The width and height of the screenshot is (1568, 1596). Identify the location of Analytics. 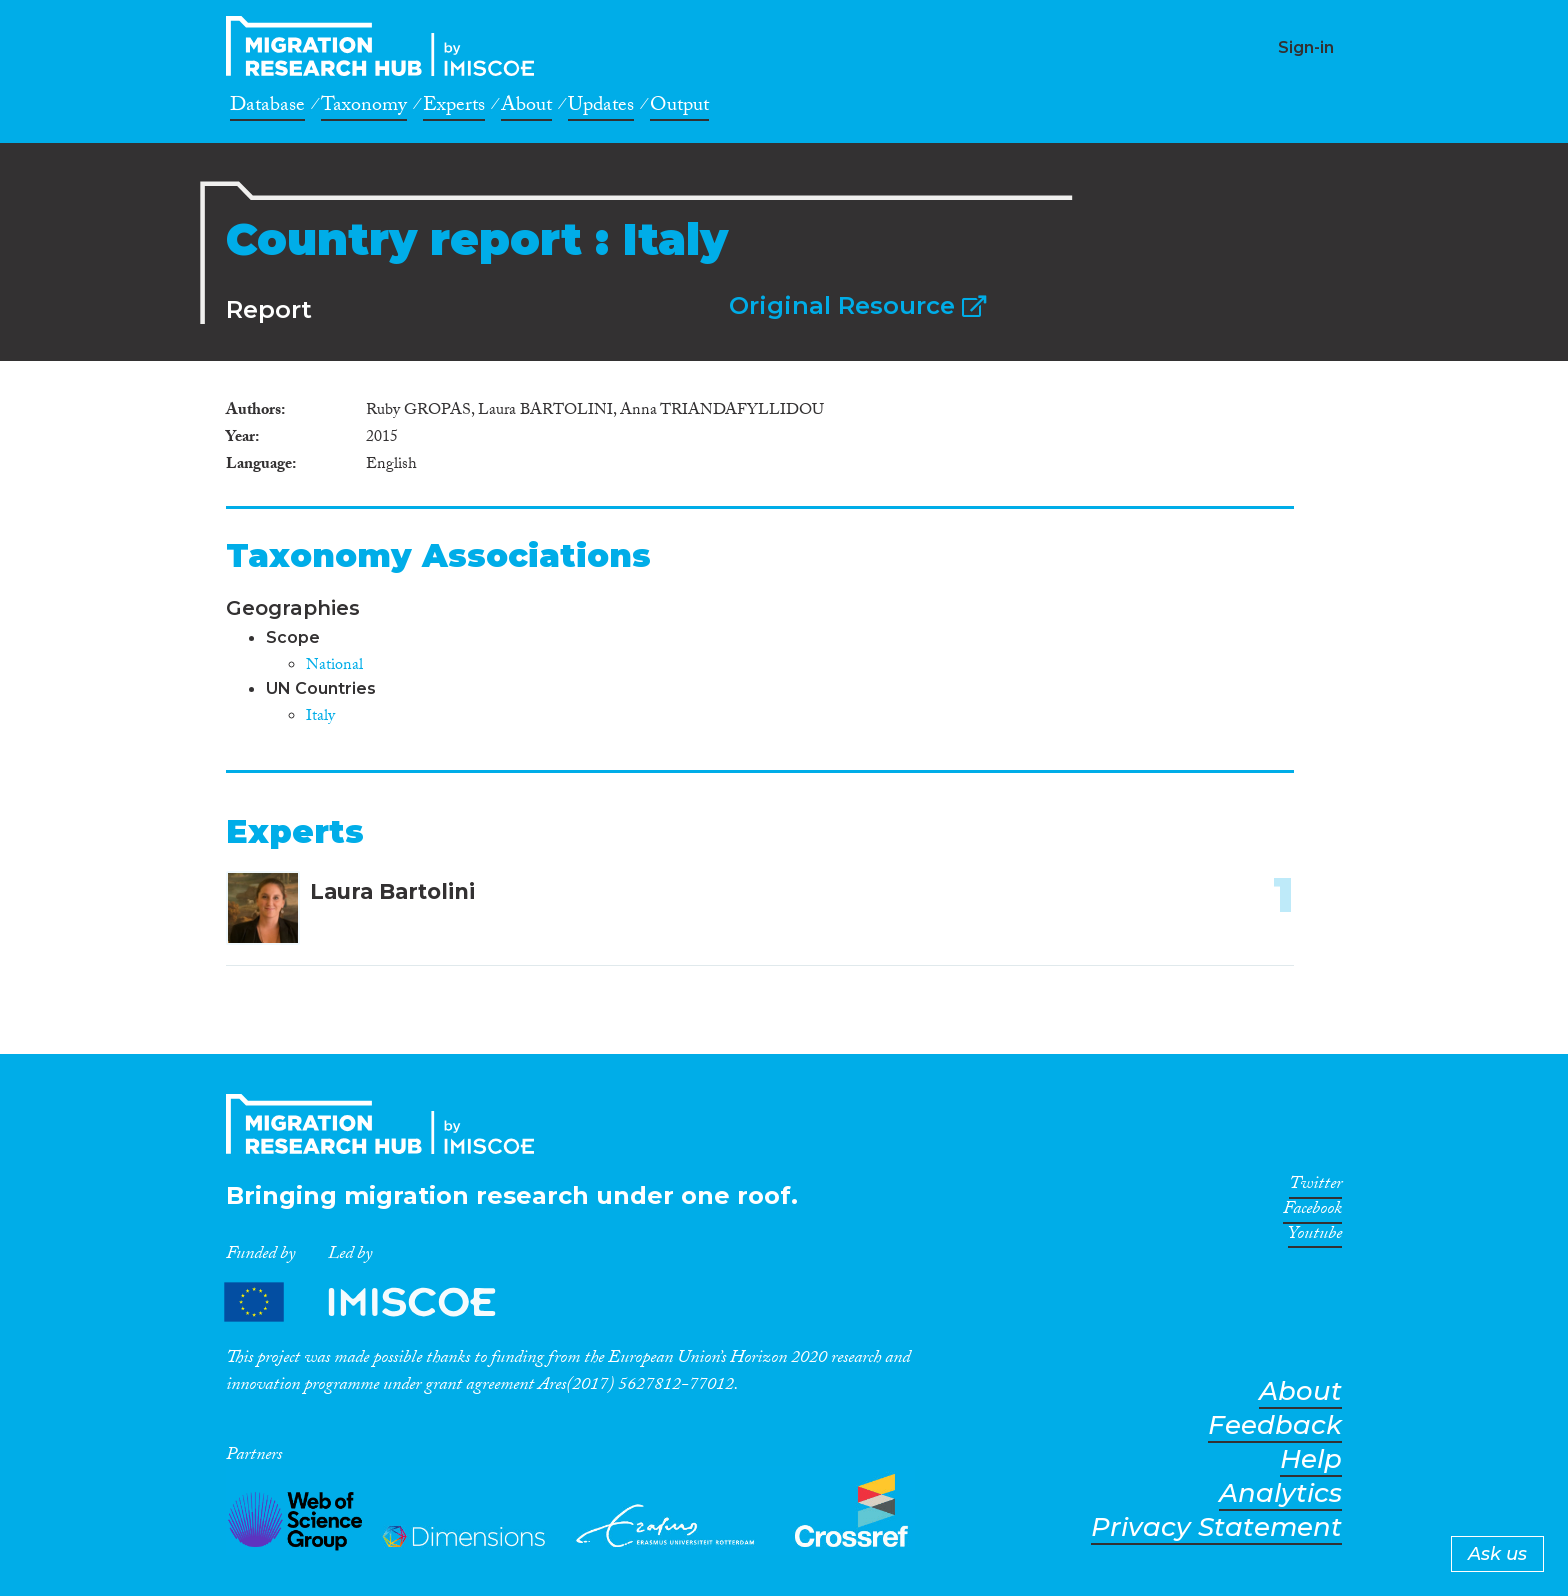
(1280, 1493).